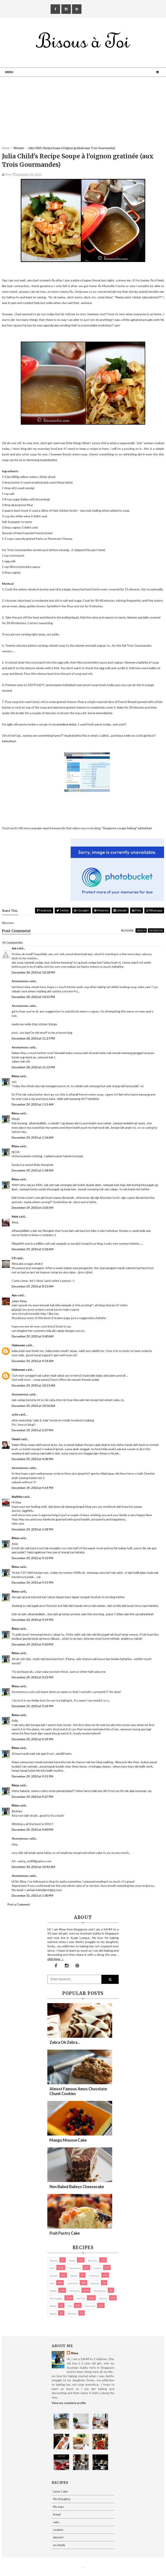 The height and width of the screenshot is (2576, 166). What do you see at coordinates (32, 1739) in the screenshot?
I see `December 29, 2010 at 9:29 PM` at bounding box center [32, 1739].